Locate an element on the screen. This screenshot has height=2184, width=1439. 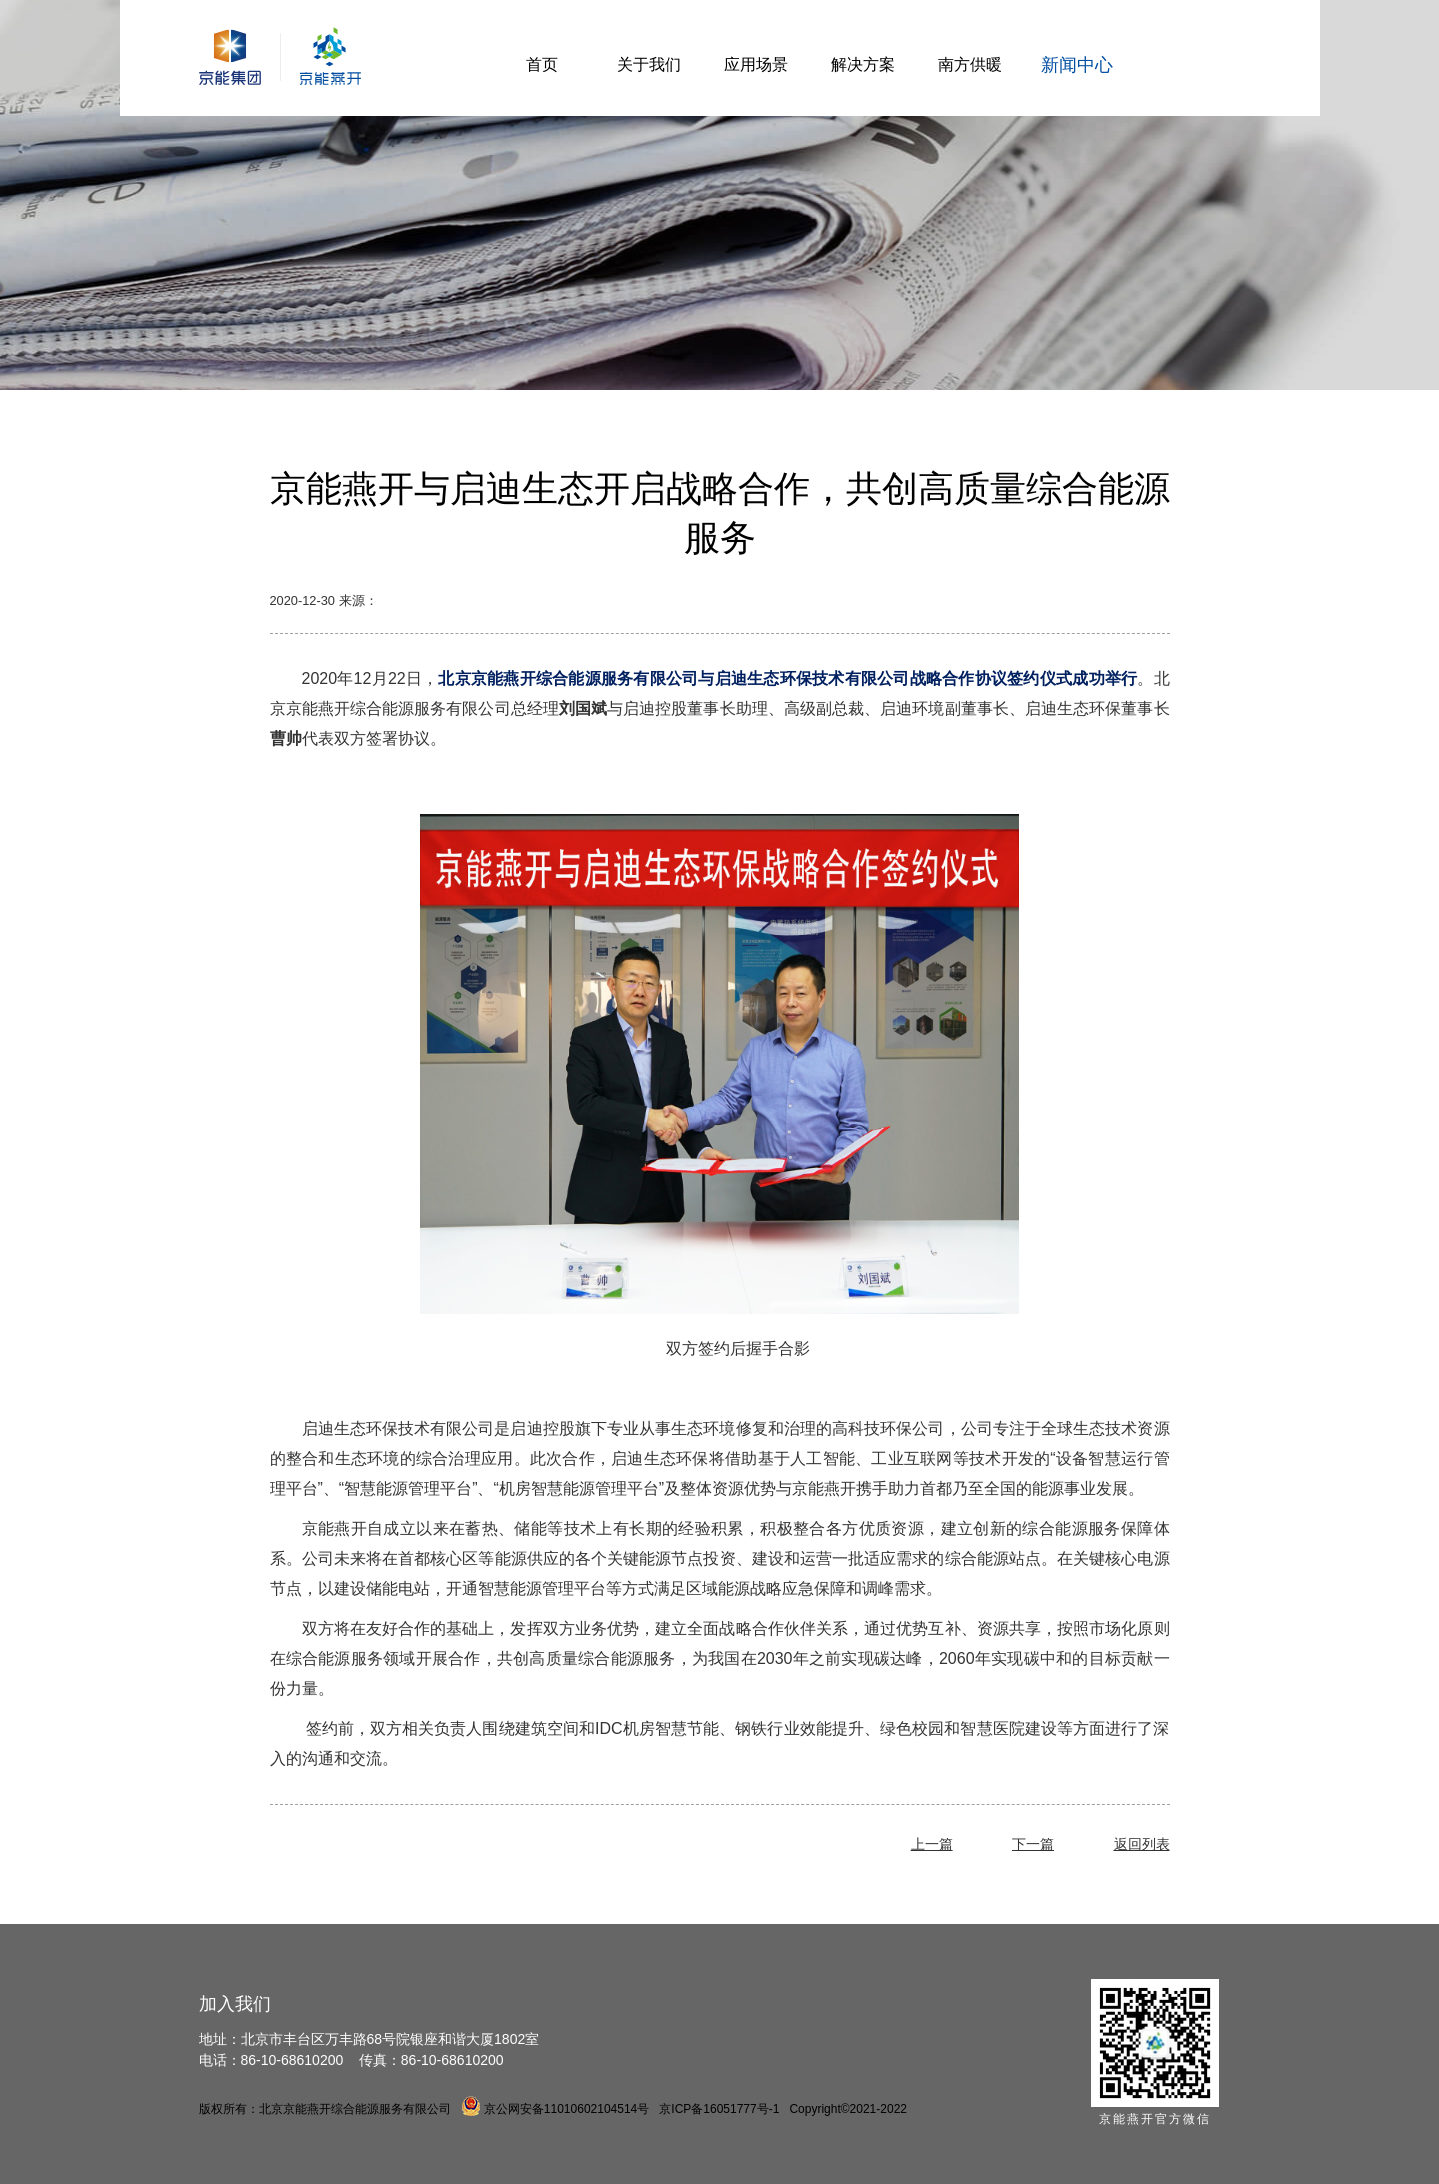
解决方案 is located at coordinates (863, 64).